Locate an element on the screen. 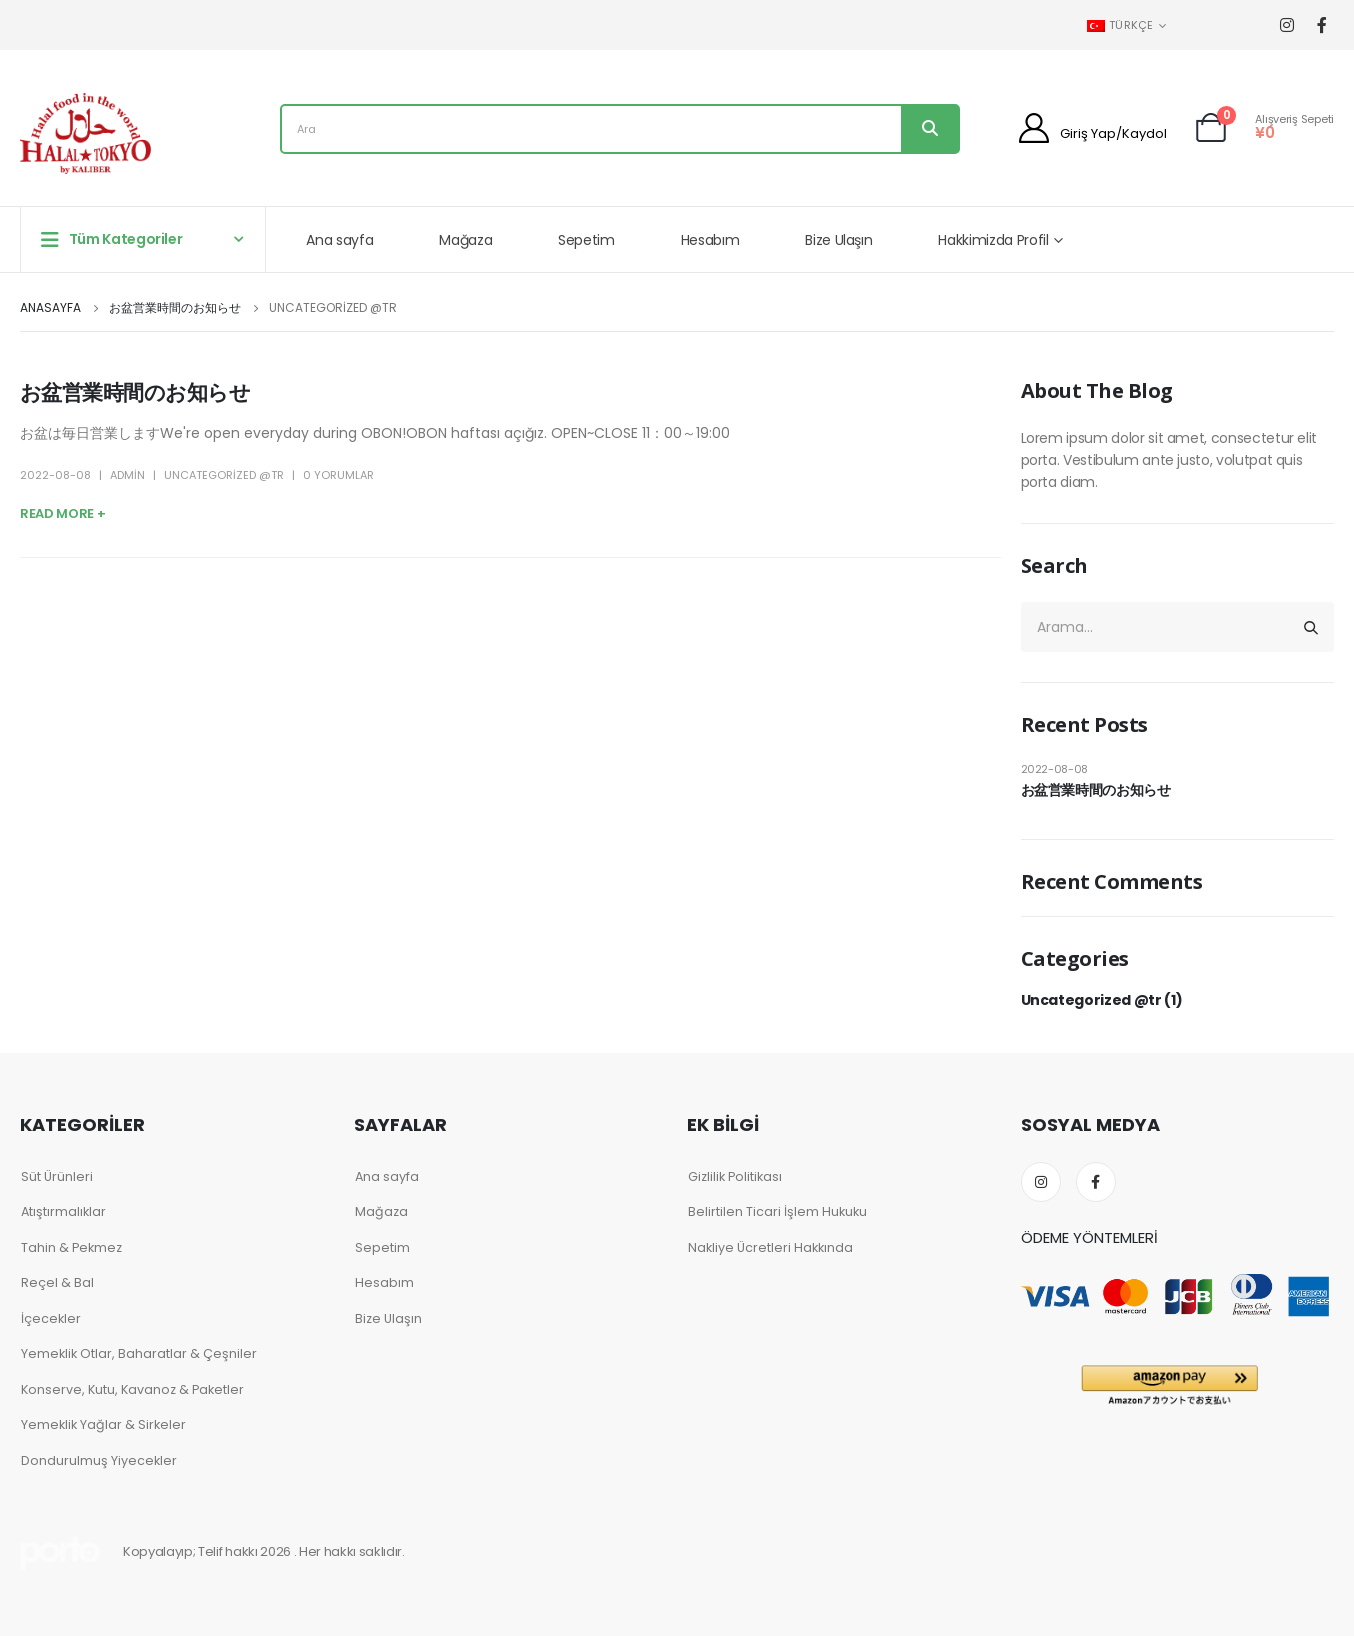 This screenshot has height=1636, width=1354. Yemeklik Otlar, Baharatlar & Çeşniler is located at coordinates (139, 1353).